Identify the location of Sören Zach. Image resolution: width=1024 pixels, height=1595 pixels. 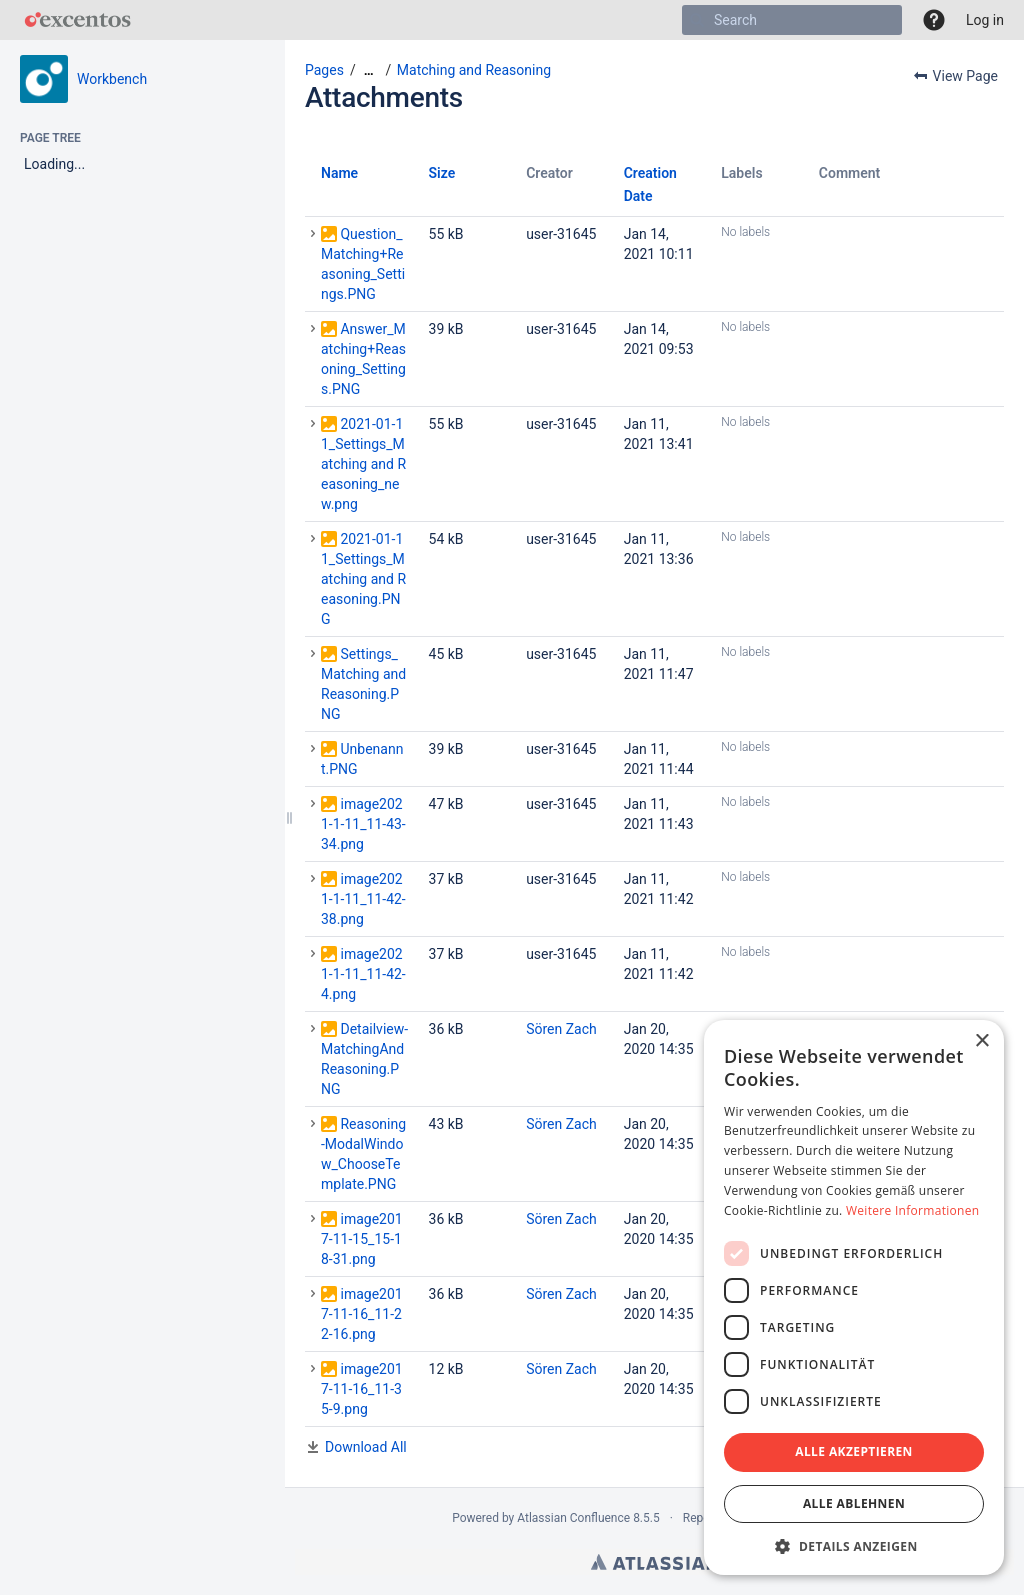
(561, 1029).